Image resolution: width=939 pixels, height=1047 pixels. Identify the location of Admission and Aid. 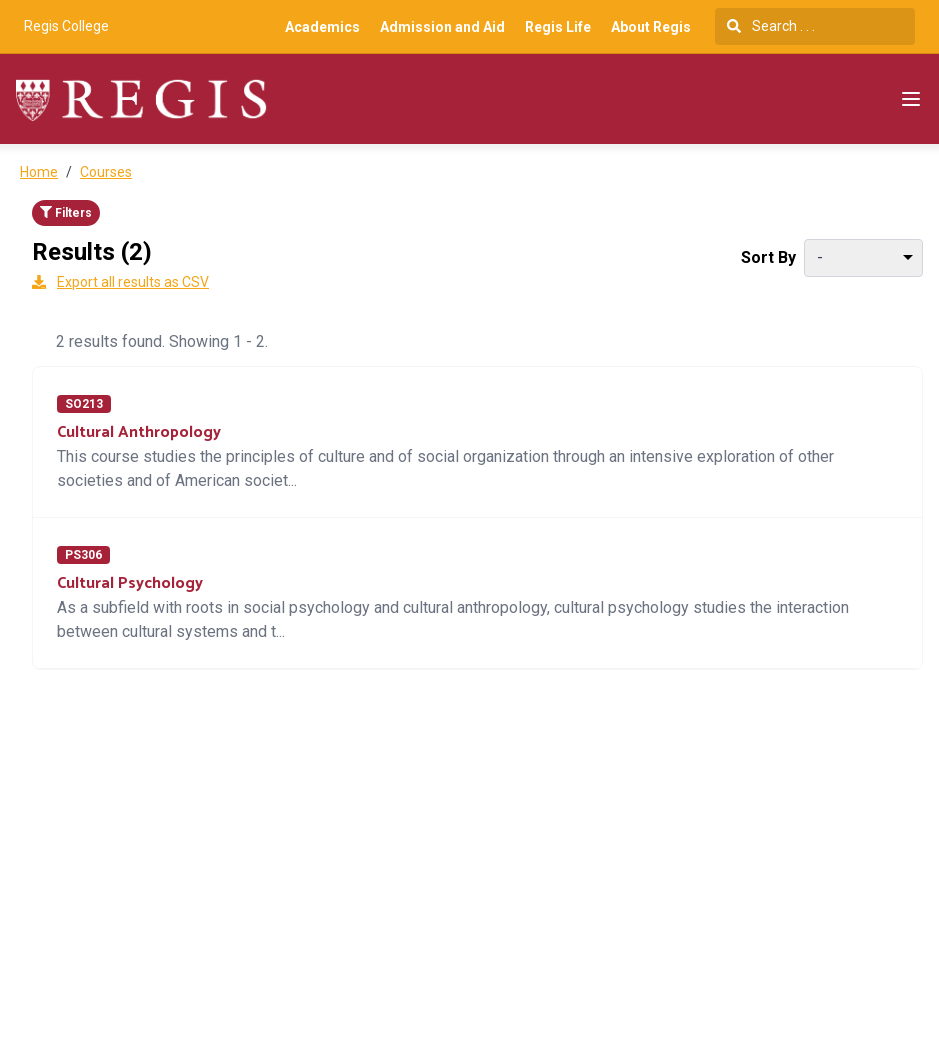
(442, 27).